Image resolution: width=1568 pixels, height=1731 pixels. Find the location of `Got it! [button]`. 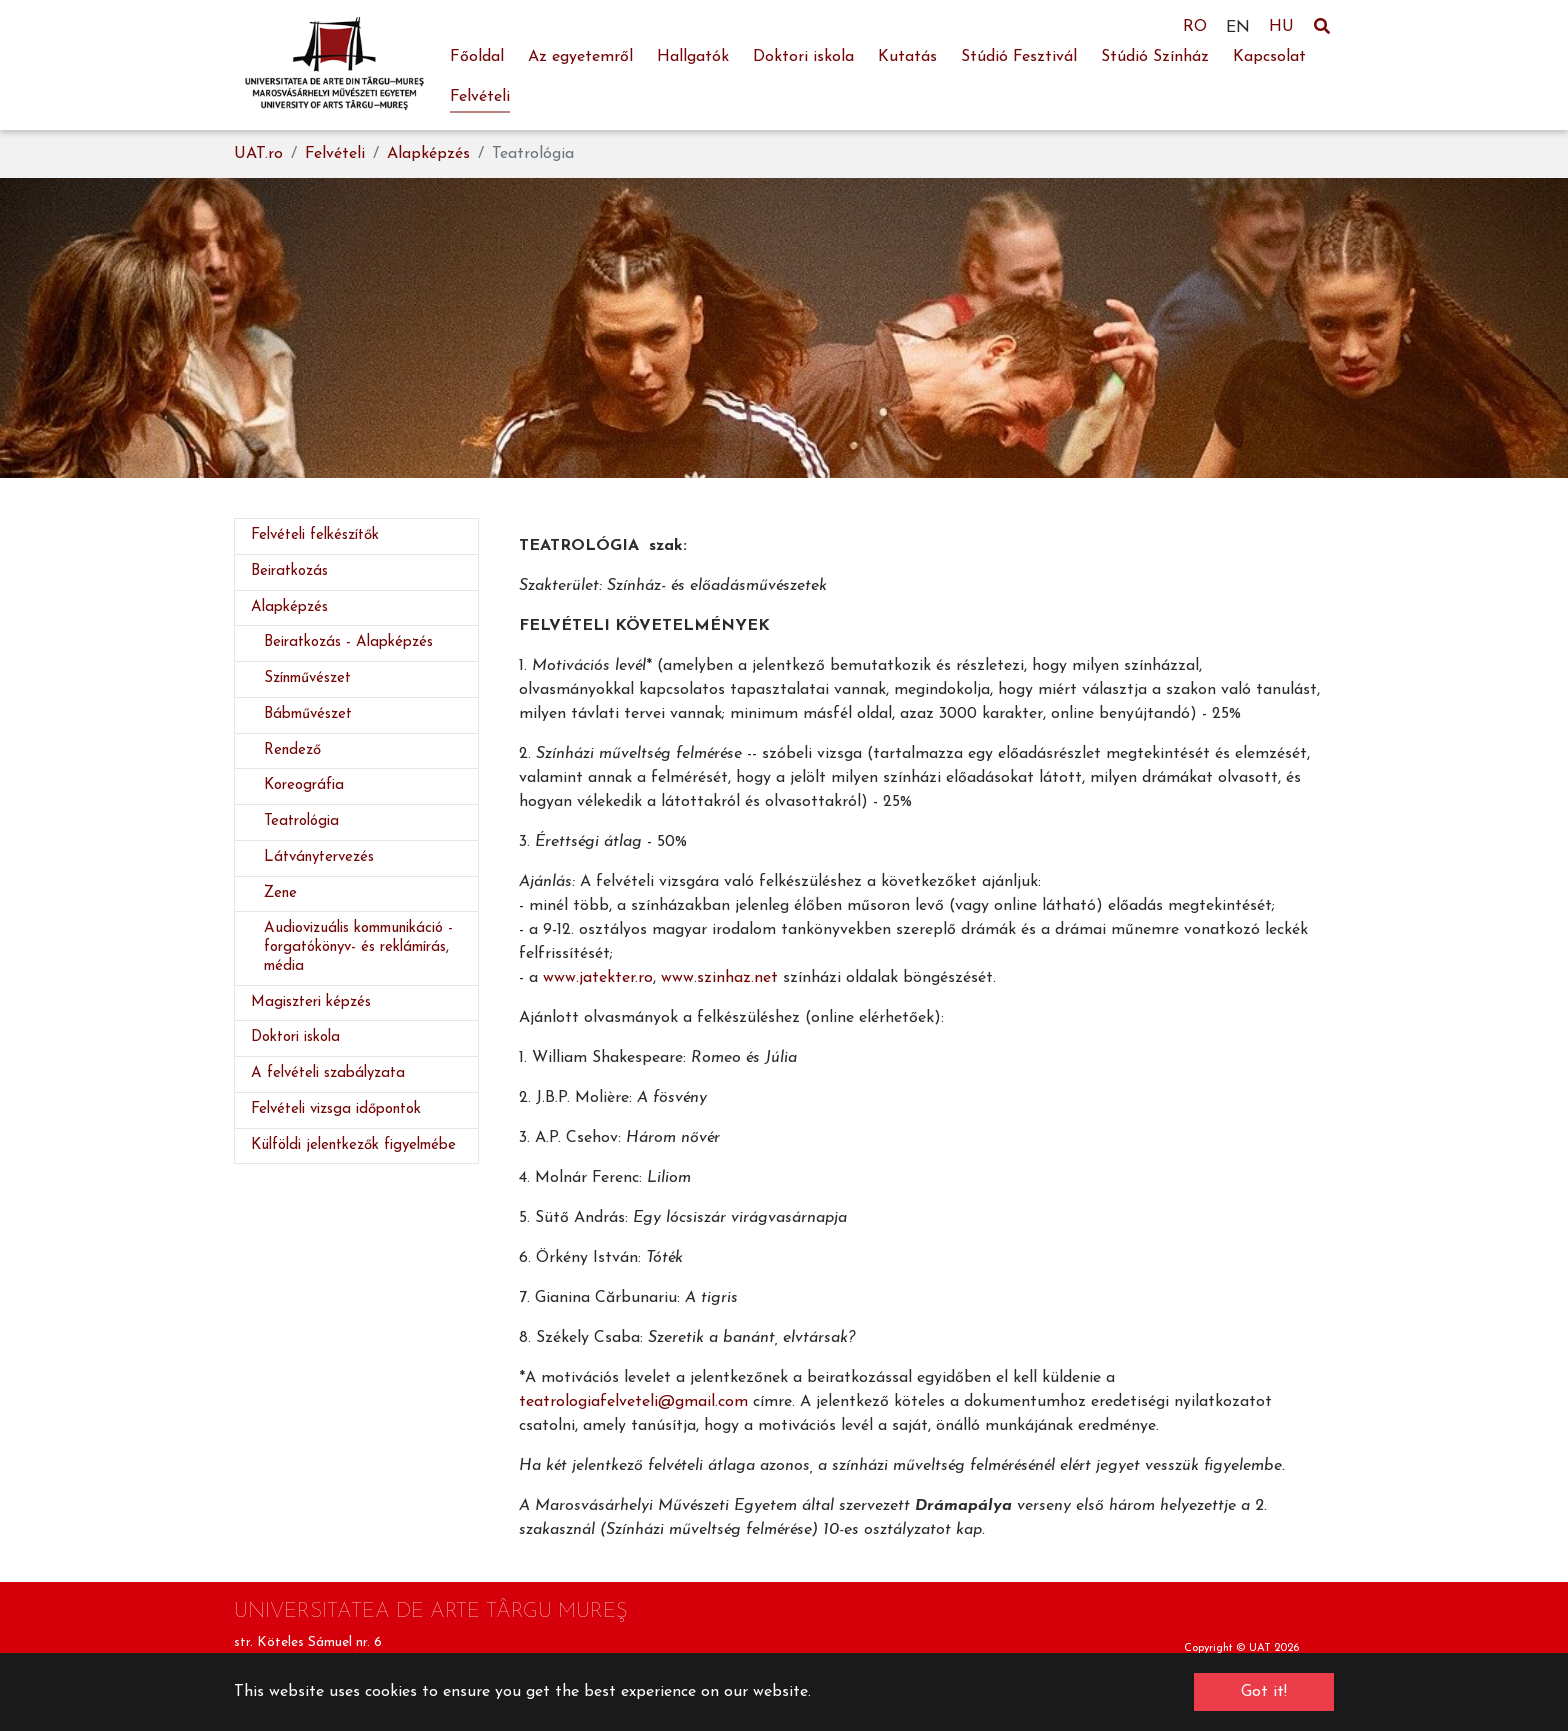

Got it! [button] is located at coordinates (1264, 1692).